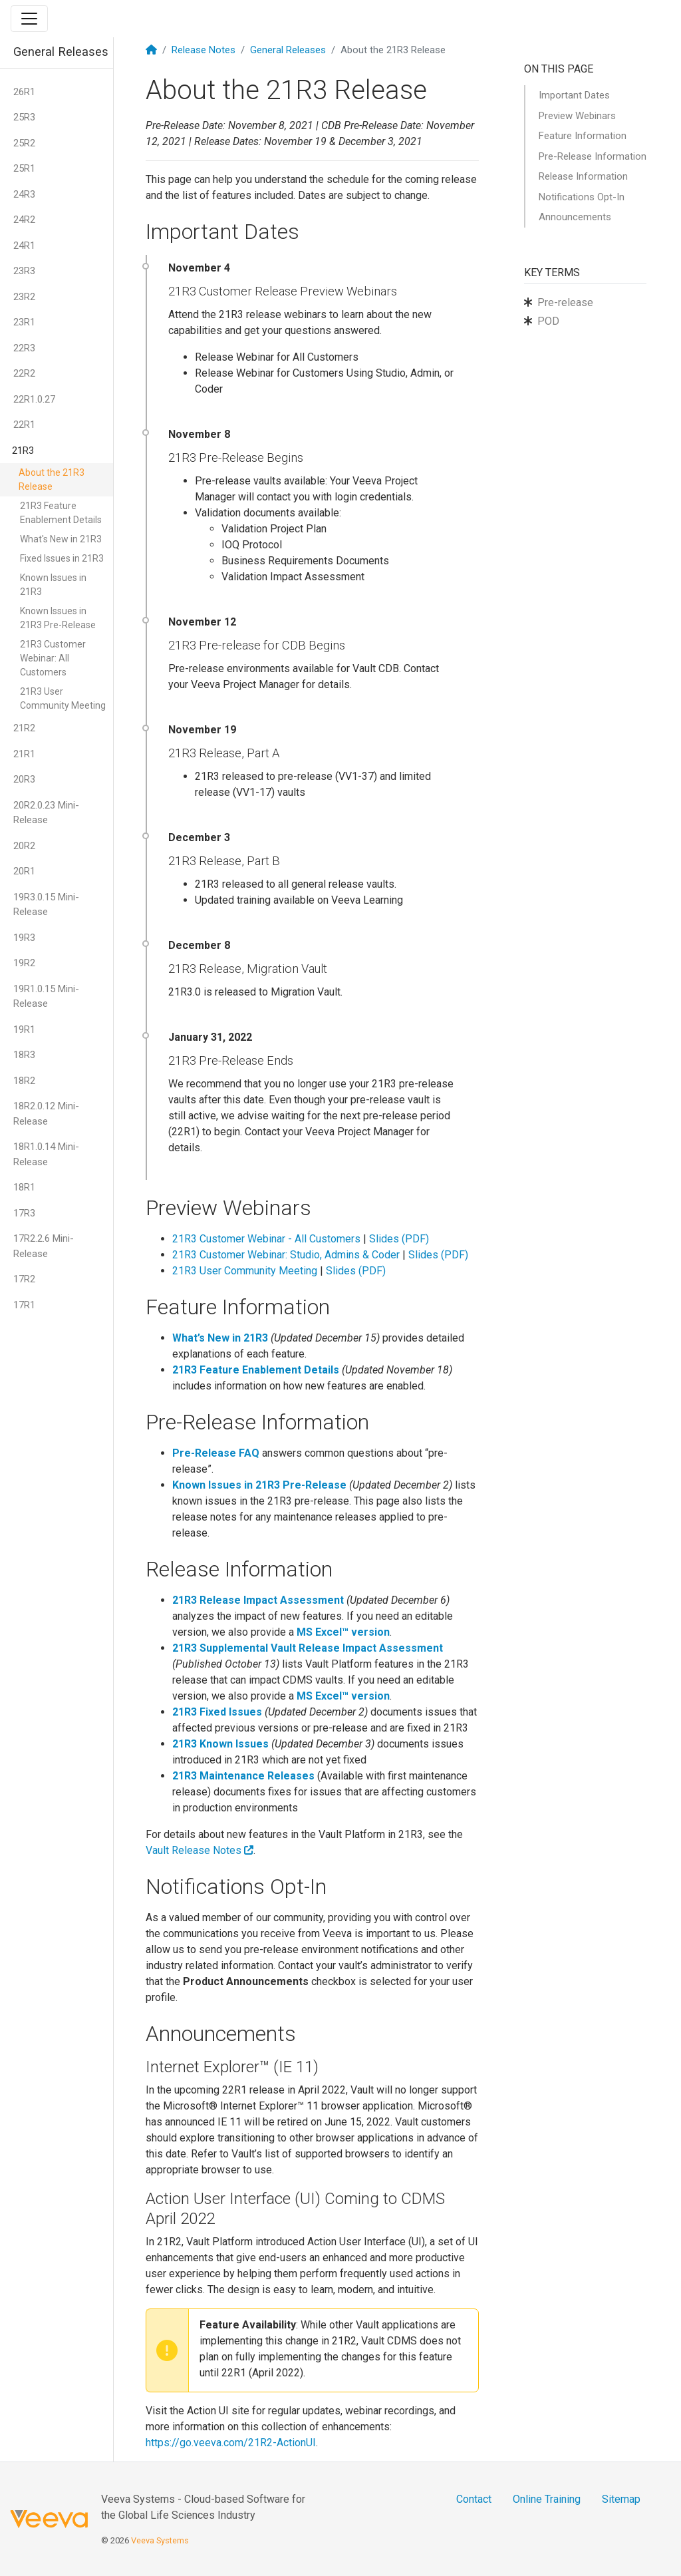 This screenshot has width=681, height=2576. What do you see at coordinates (46, 1113) in the screenshot?
I see `18R2.0.12 Mini-Release [button]` at bounding box center [46, 1113].